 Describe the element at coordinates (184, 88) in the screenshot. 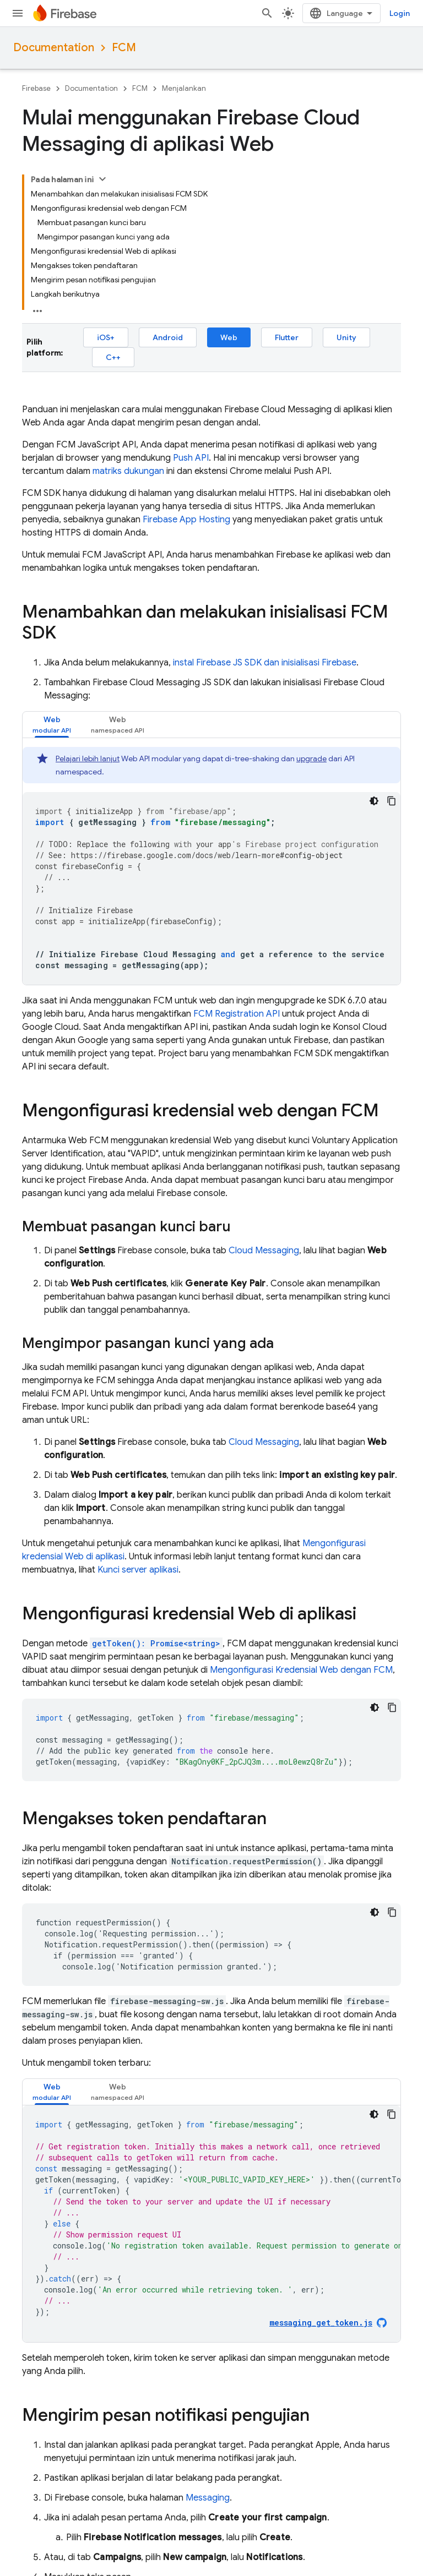

I see `Menjalankan` at that location.